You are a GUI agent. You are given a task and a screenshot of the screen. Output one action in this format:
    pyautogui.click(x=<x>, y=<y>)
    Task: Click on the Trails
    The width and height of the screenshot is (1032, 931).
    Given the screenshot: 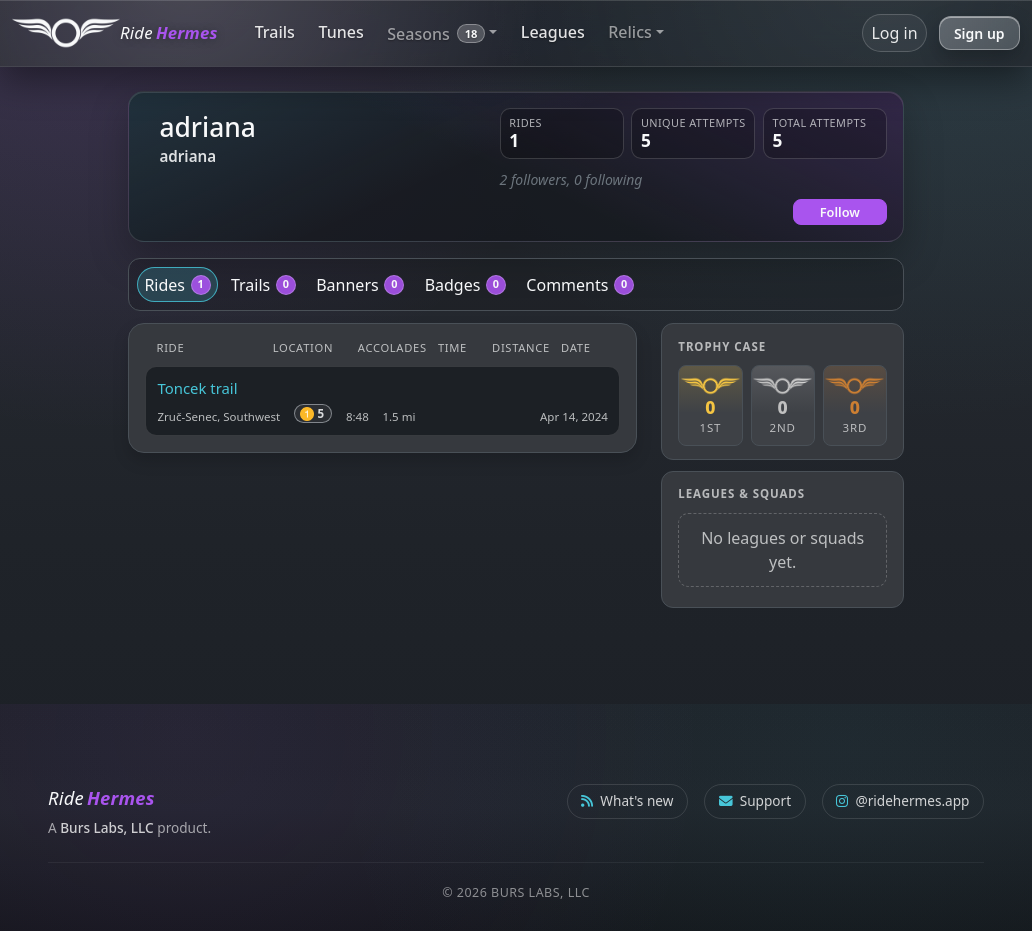 What is the action you would take?
    pyautogui.click(x=275, y=32)
    